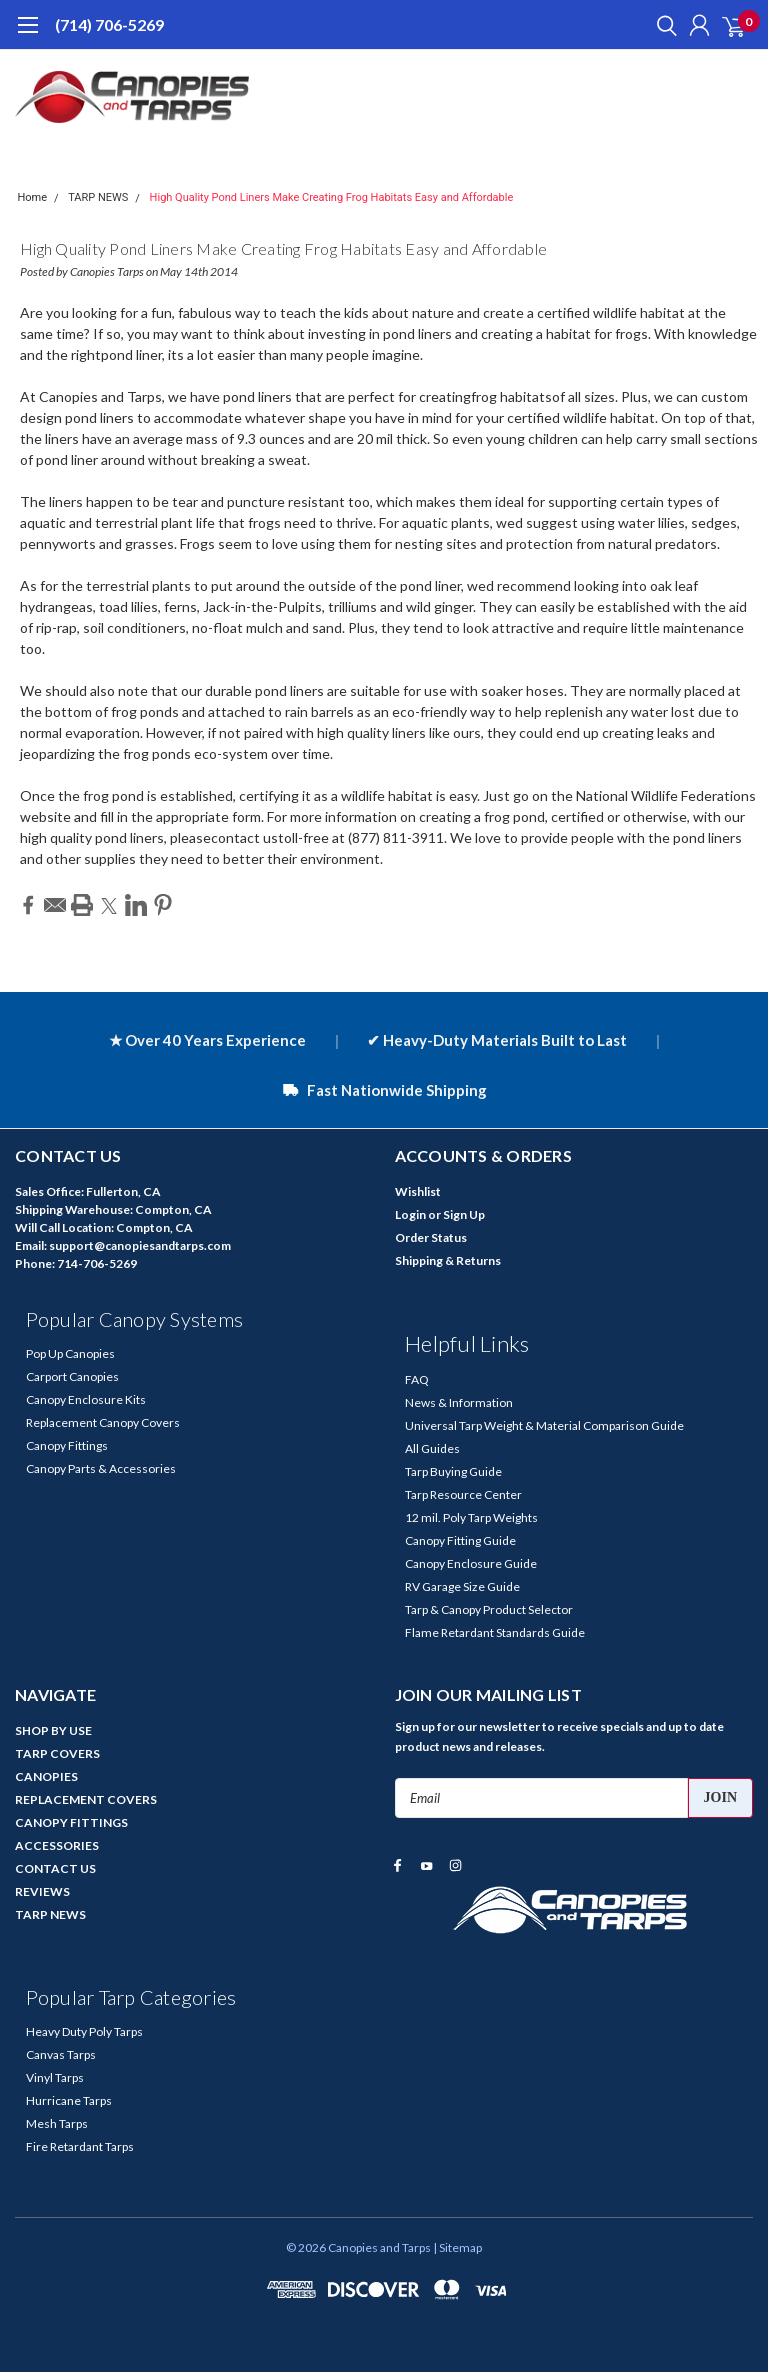  What do you see at coordinates (86, 1399) in the screenshot?
I see `Canopy Enclosure Kits` at bounding box center [86, 1399].